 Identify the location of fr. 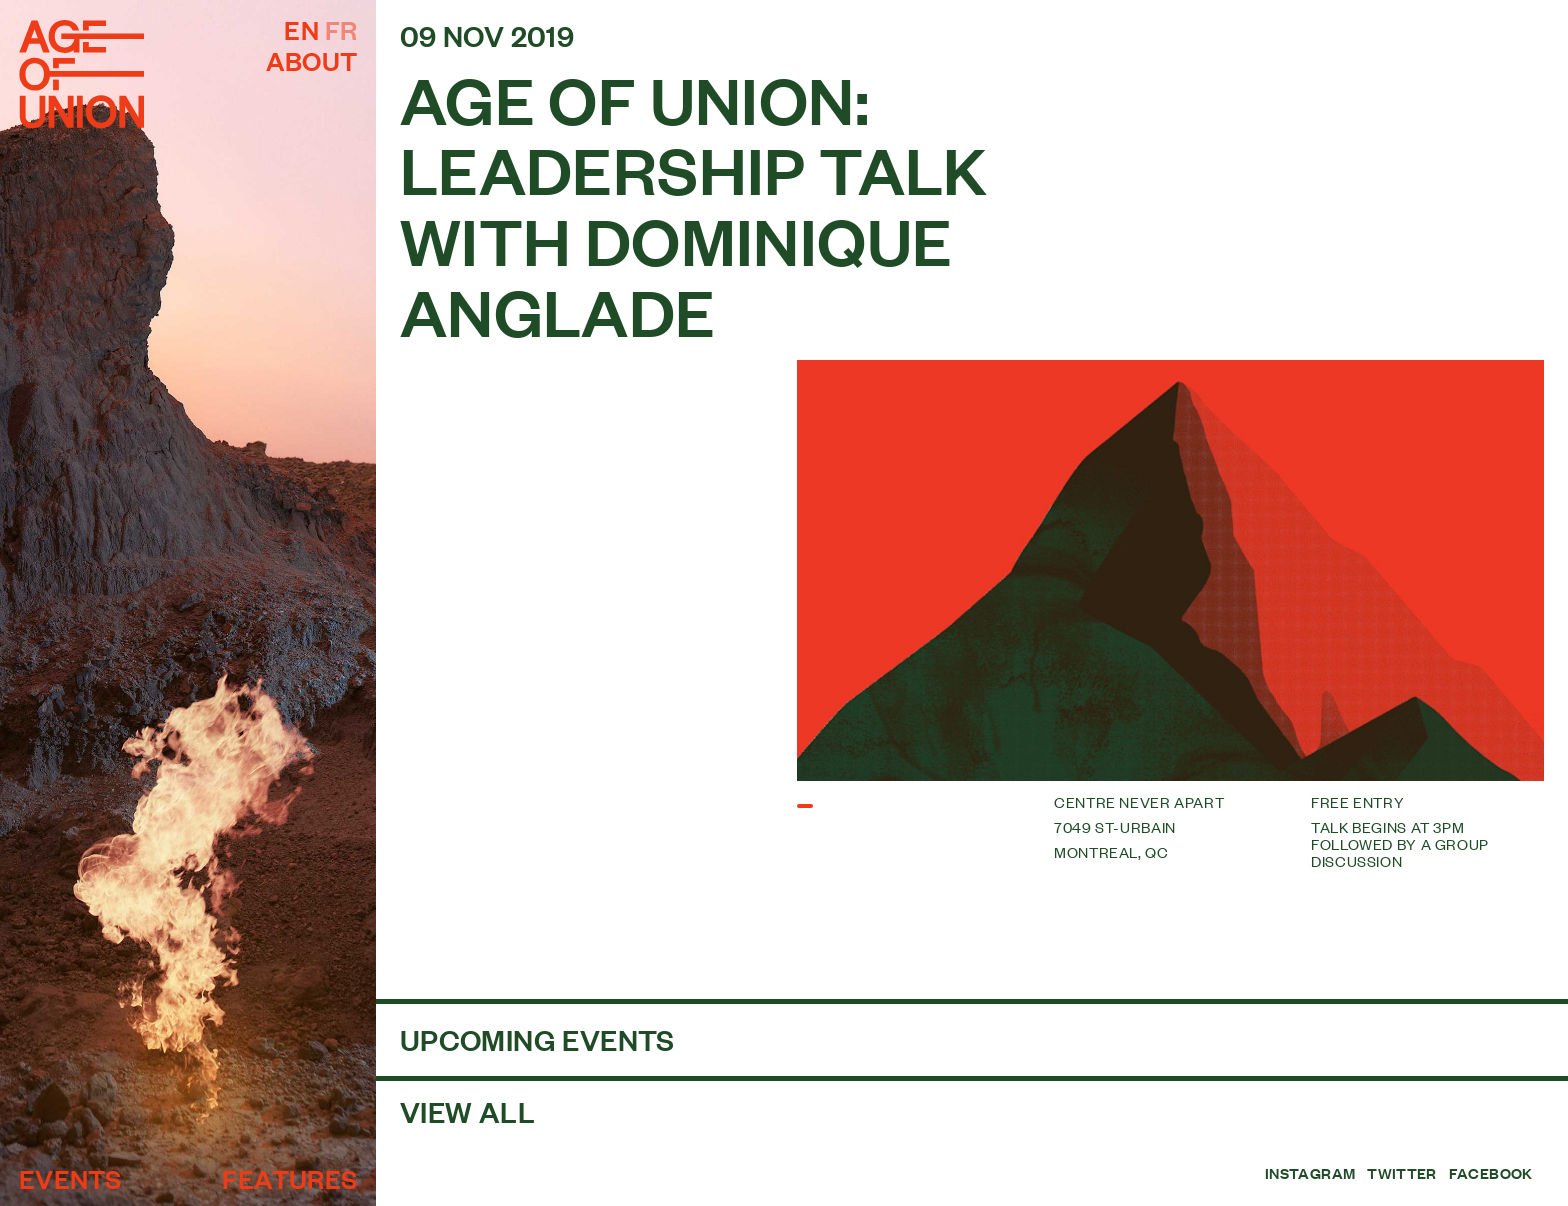
(341, 28).